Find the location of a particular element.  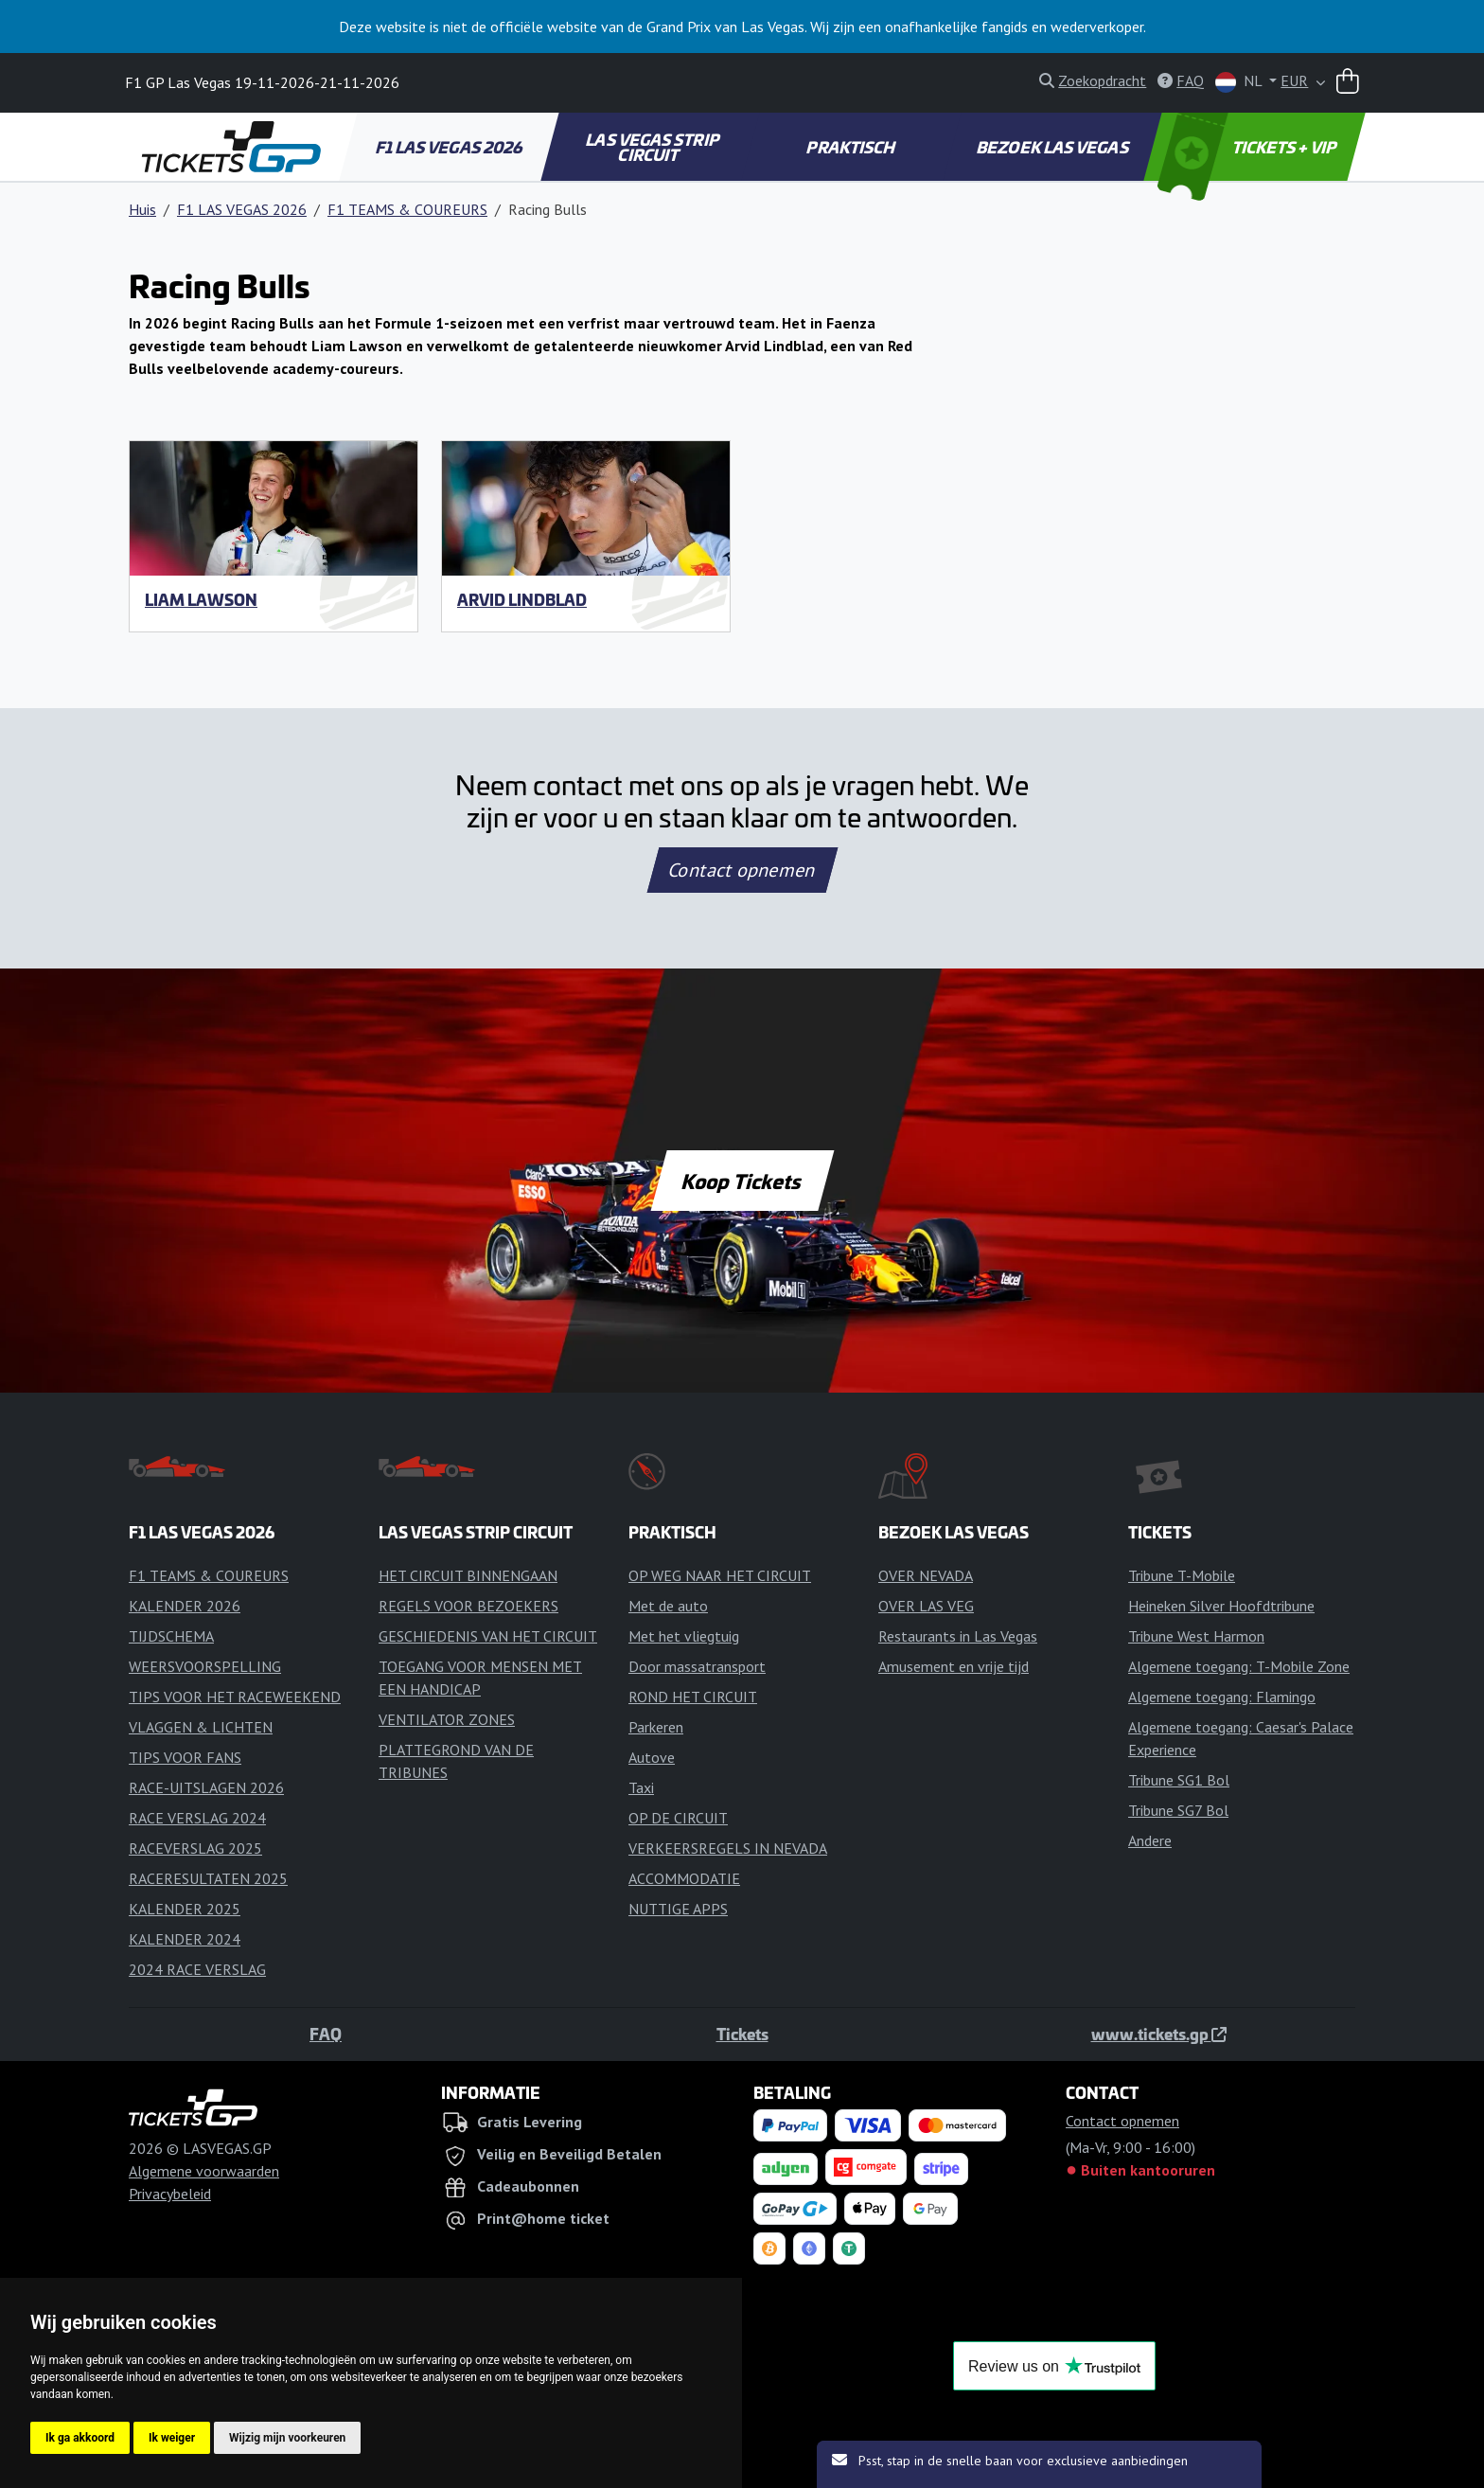

F1 LAS VEGAS 2026 is located at coordinates (449, 146).